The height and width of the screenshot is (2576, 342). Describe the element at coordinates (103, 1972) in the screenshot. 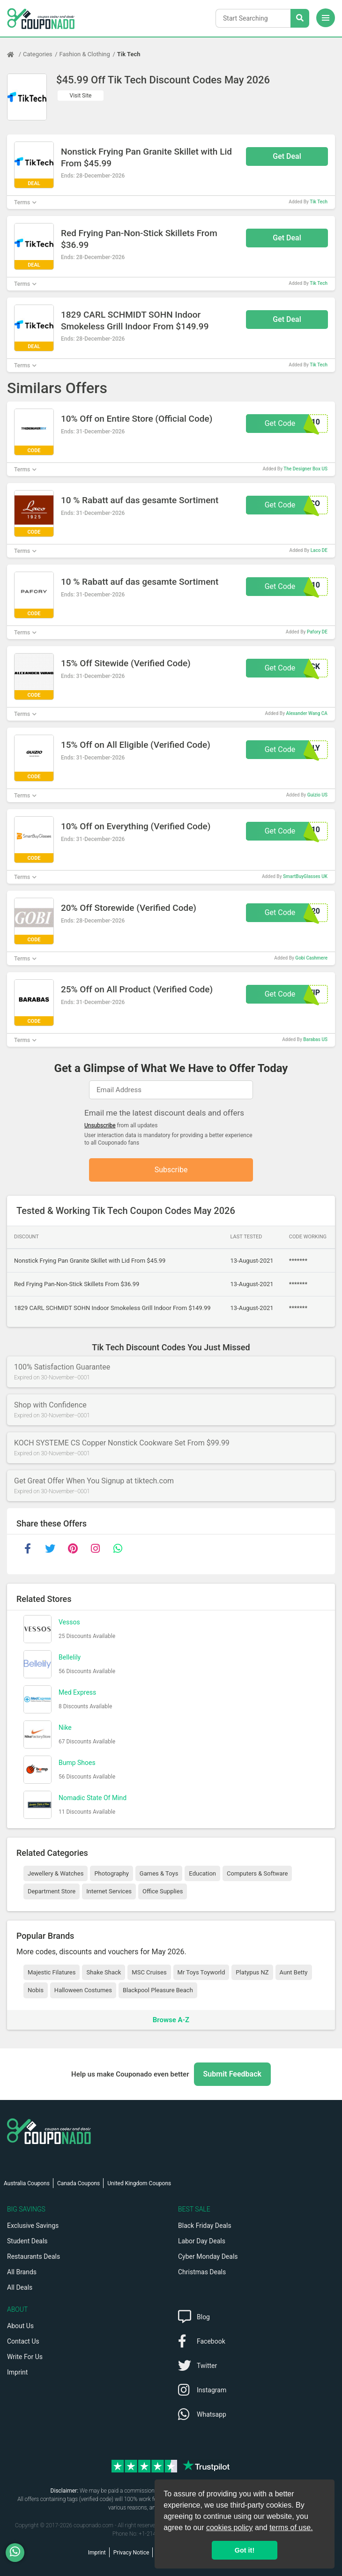

I see `Shake Shack` at that location.